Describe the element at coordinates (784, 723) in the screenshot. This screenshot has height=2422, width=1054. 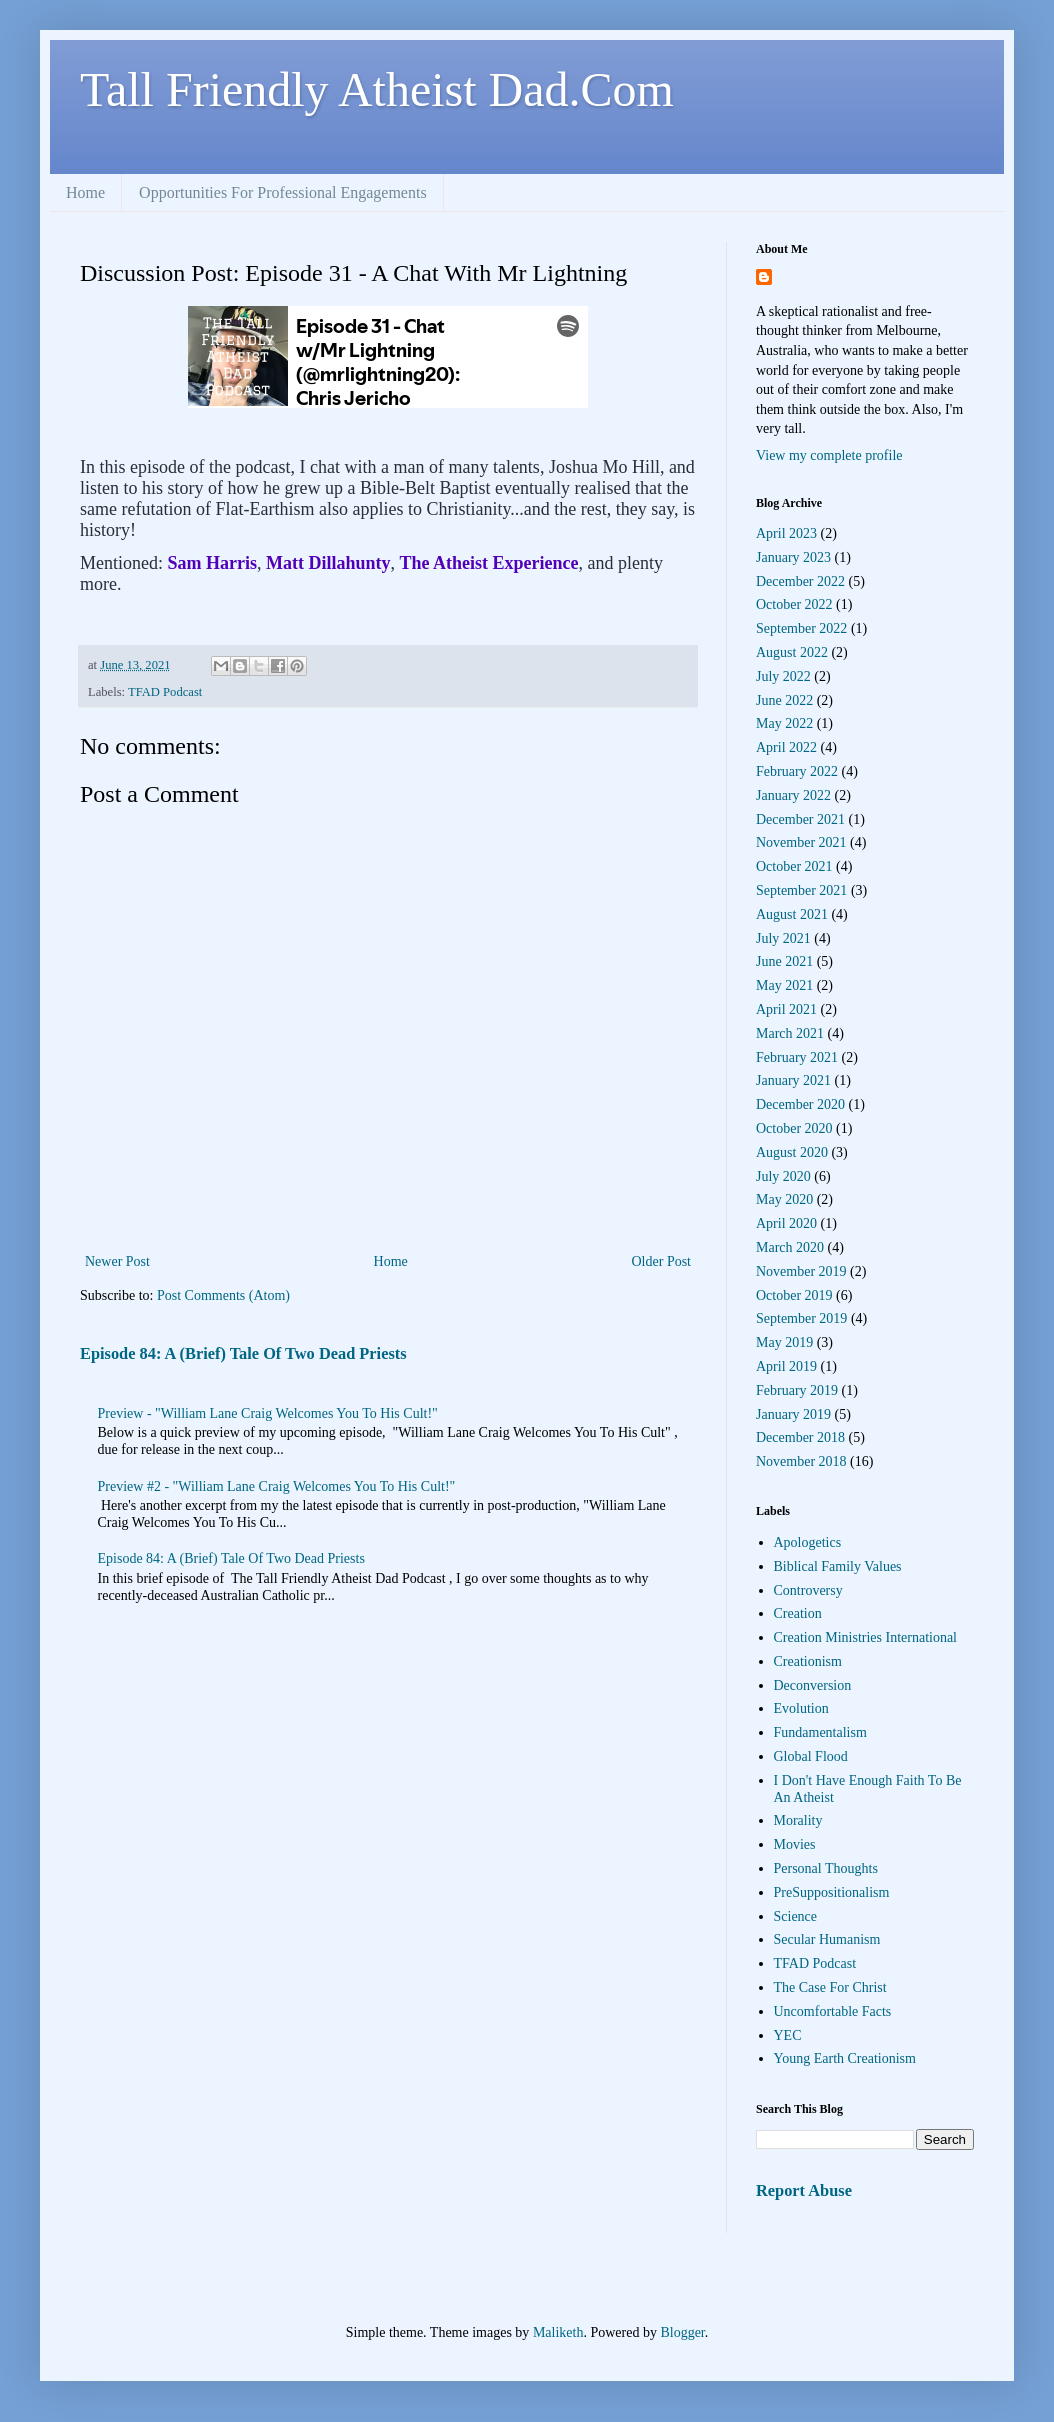
I see `May 2022` at that location.